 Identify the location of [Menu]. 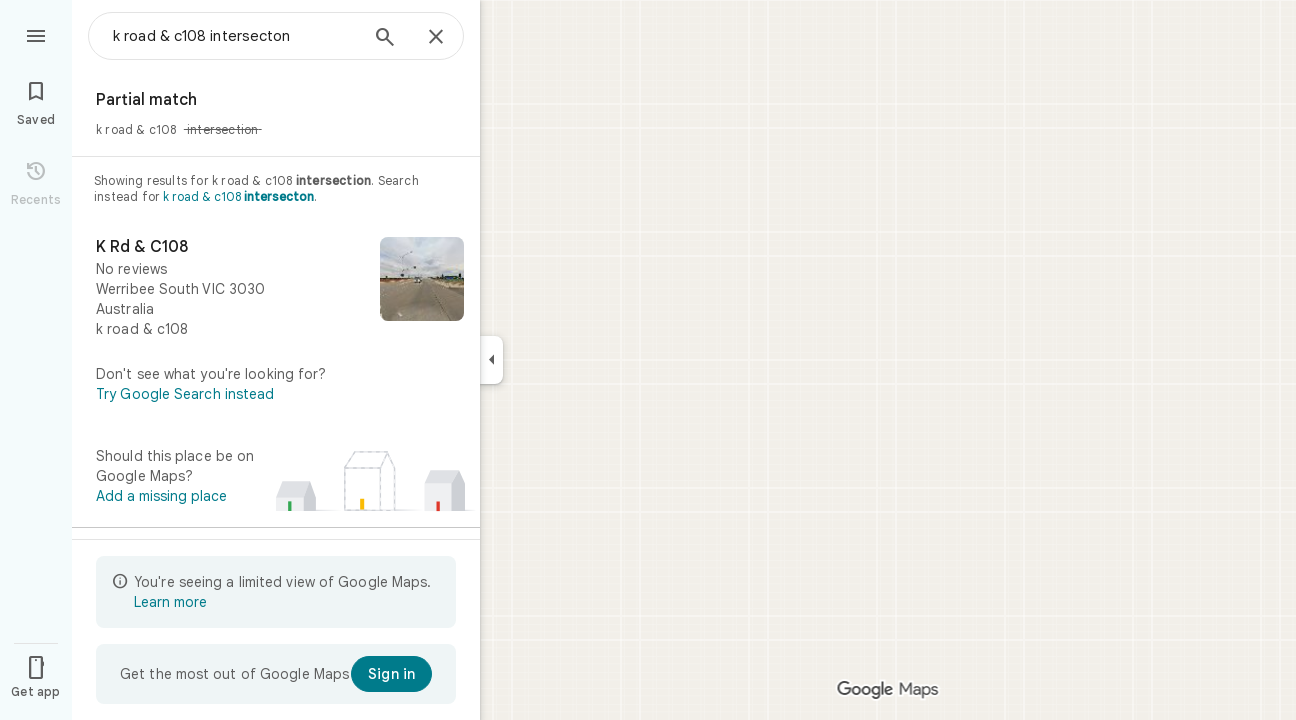
(36, 34).